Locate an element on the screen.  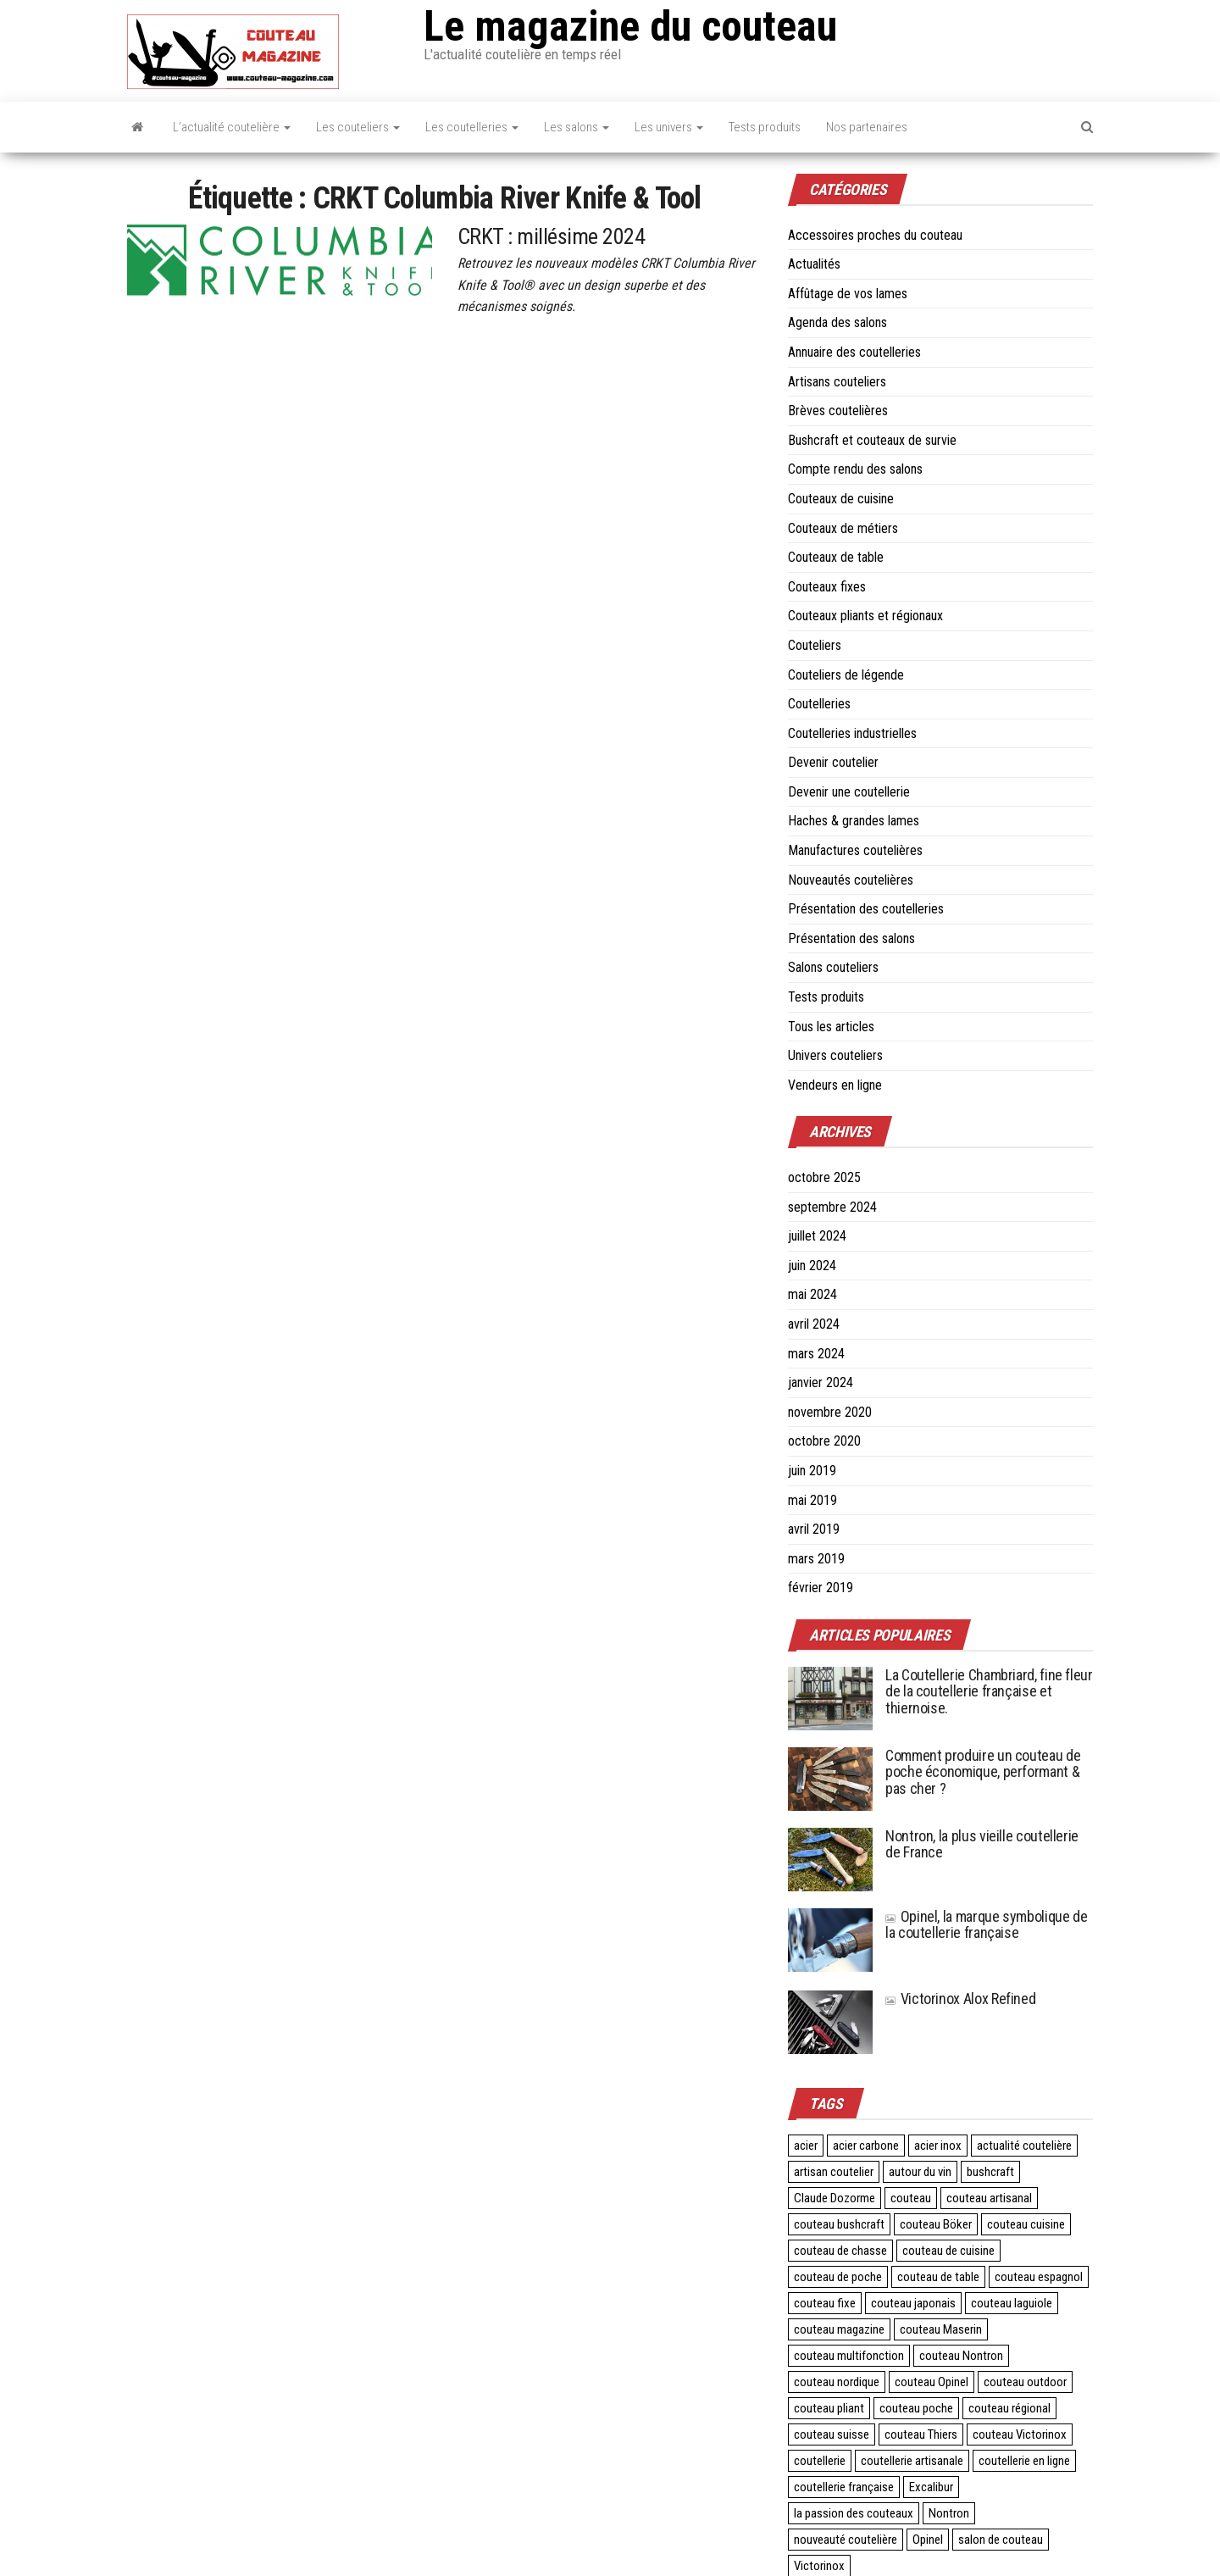
Coutelleries industrielles is located at coordinates (852, 733).